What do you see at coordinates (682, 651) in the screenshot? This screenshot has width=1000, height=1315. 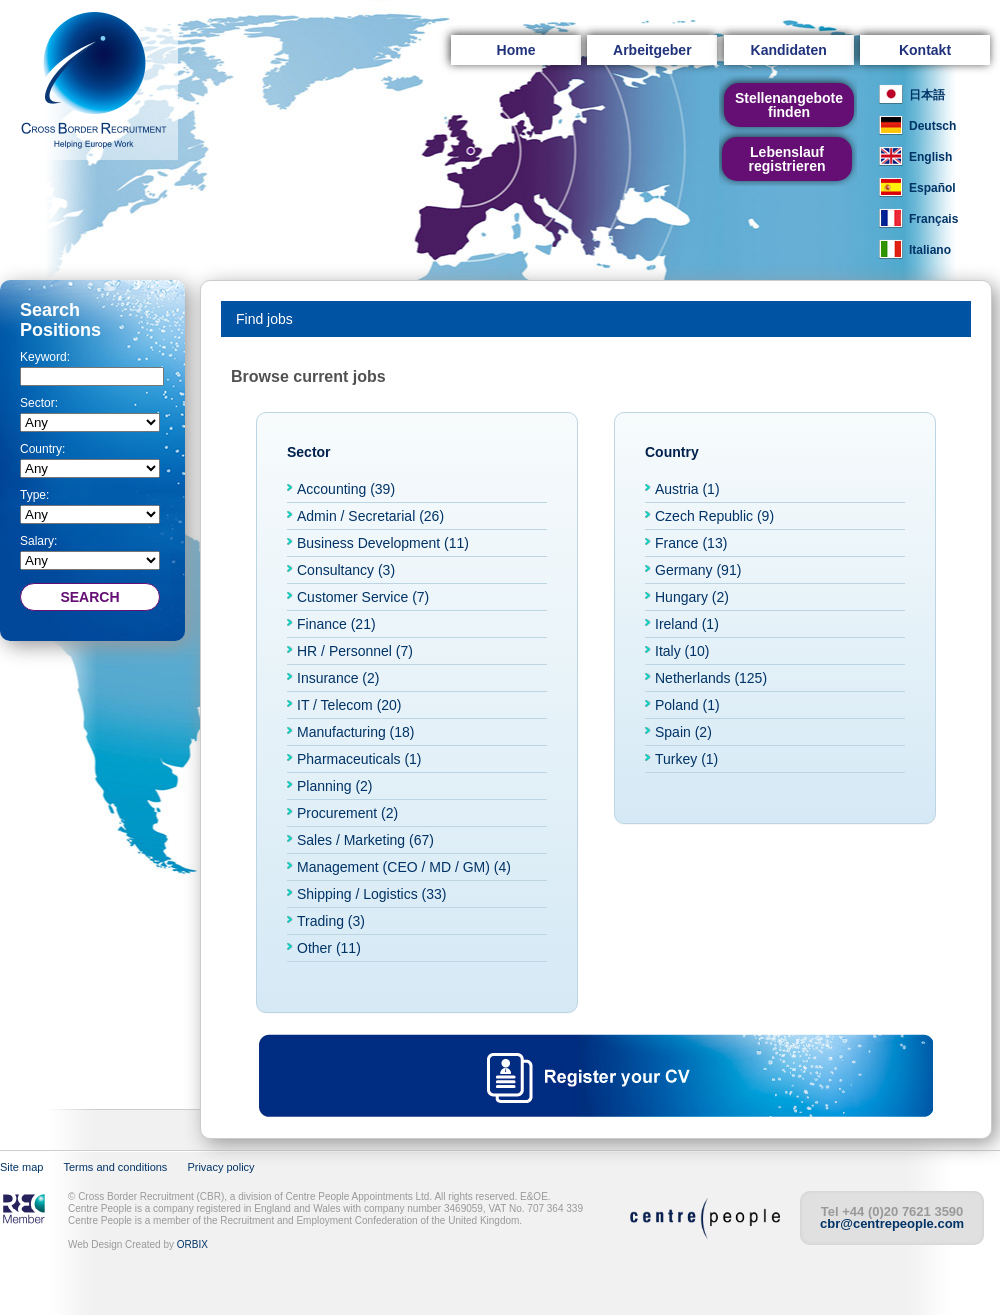 I see `Italy (10)` at bounding box center [682, 651].